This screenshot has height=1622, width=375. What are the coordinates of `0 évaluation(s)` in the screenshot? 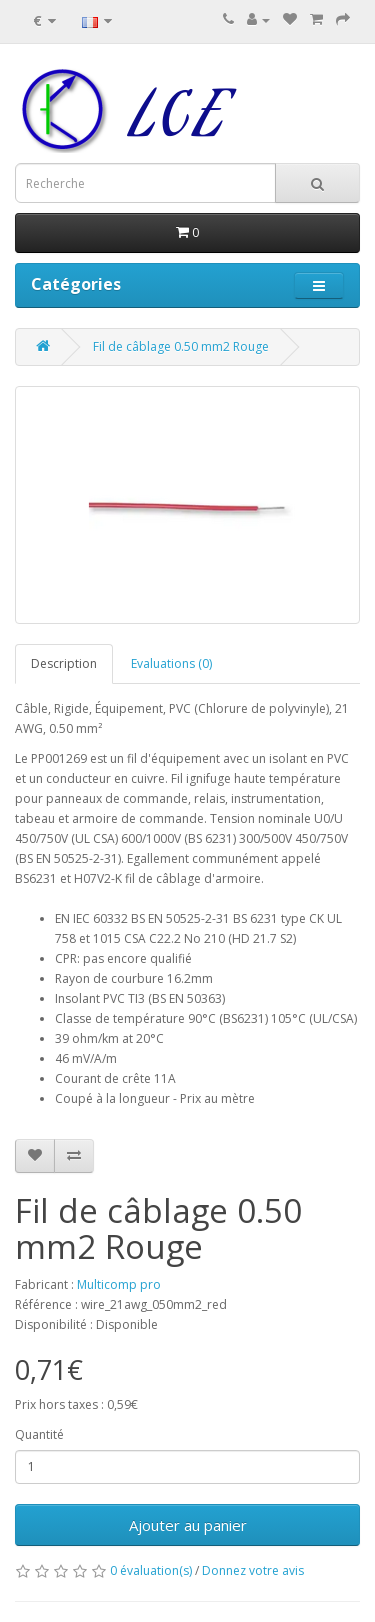 It's located at (151, 1570).